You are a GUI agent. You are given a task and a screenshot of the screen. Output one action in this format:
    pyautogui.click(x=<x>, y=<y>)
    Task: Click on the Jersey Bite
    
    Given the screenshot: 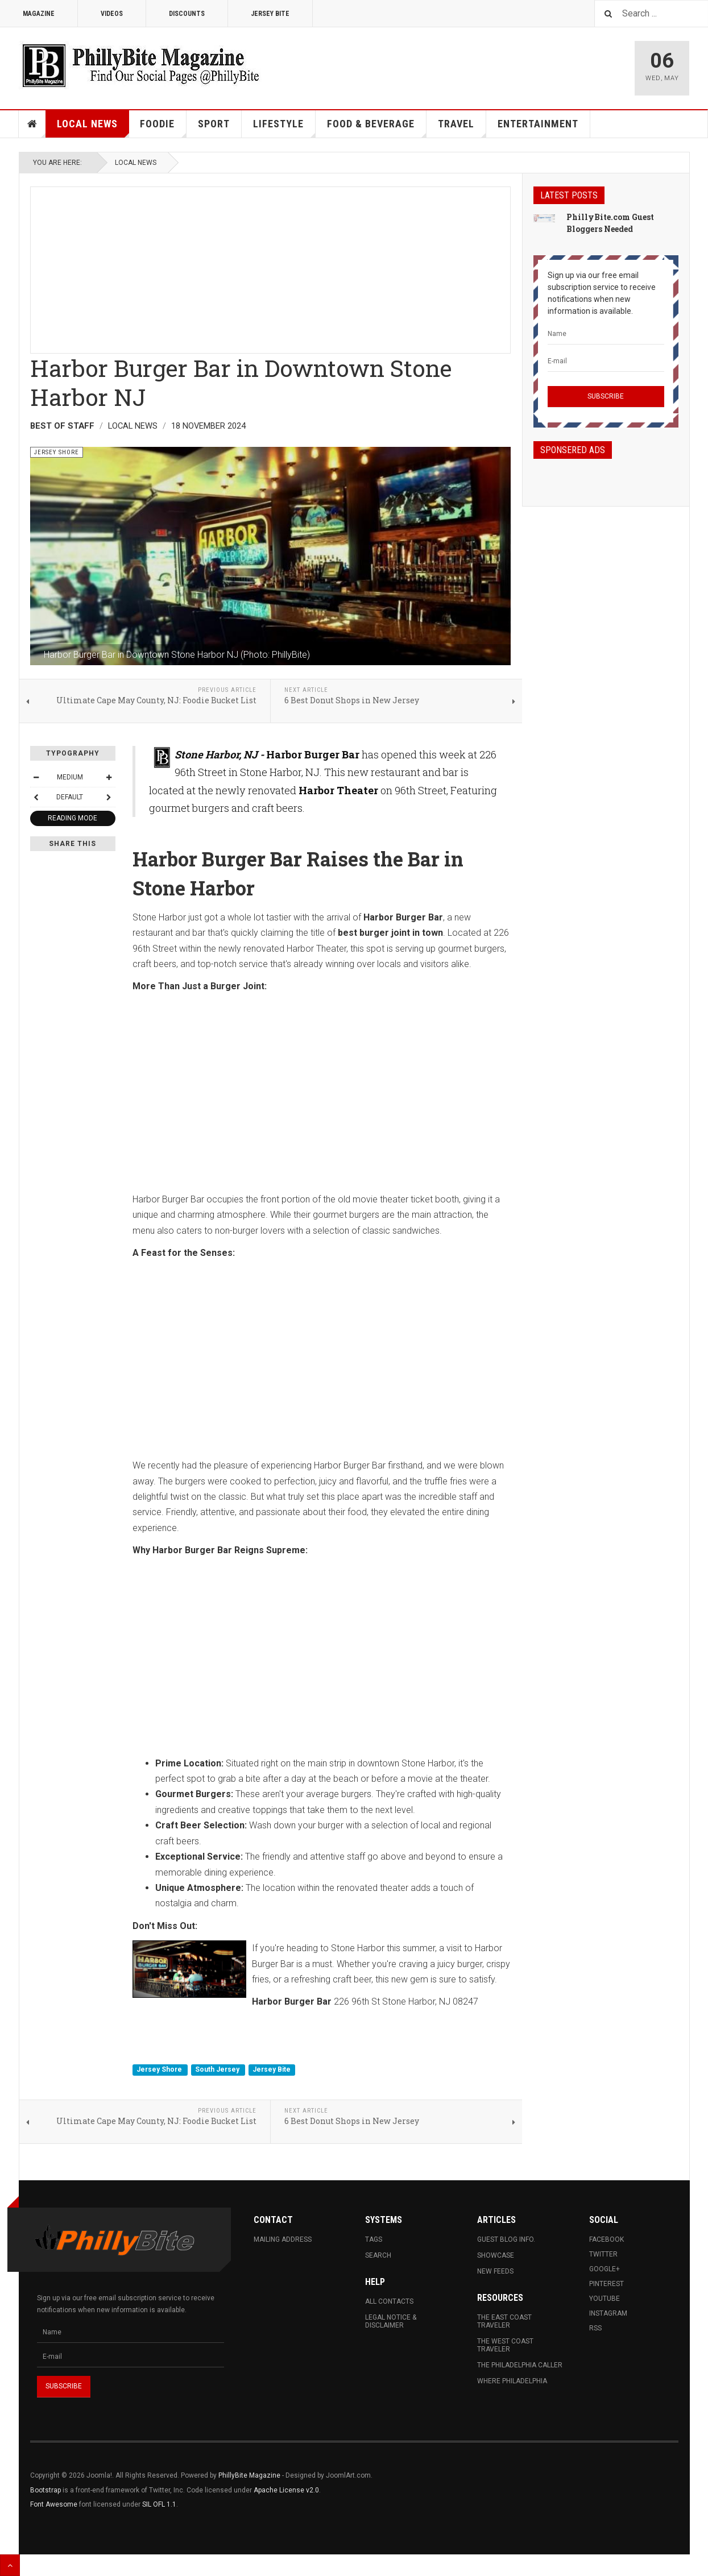 What is the action you would take?
    pyautogui.click(x=270, y=14)
    